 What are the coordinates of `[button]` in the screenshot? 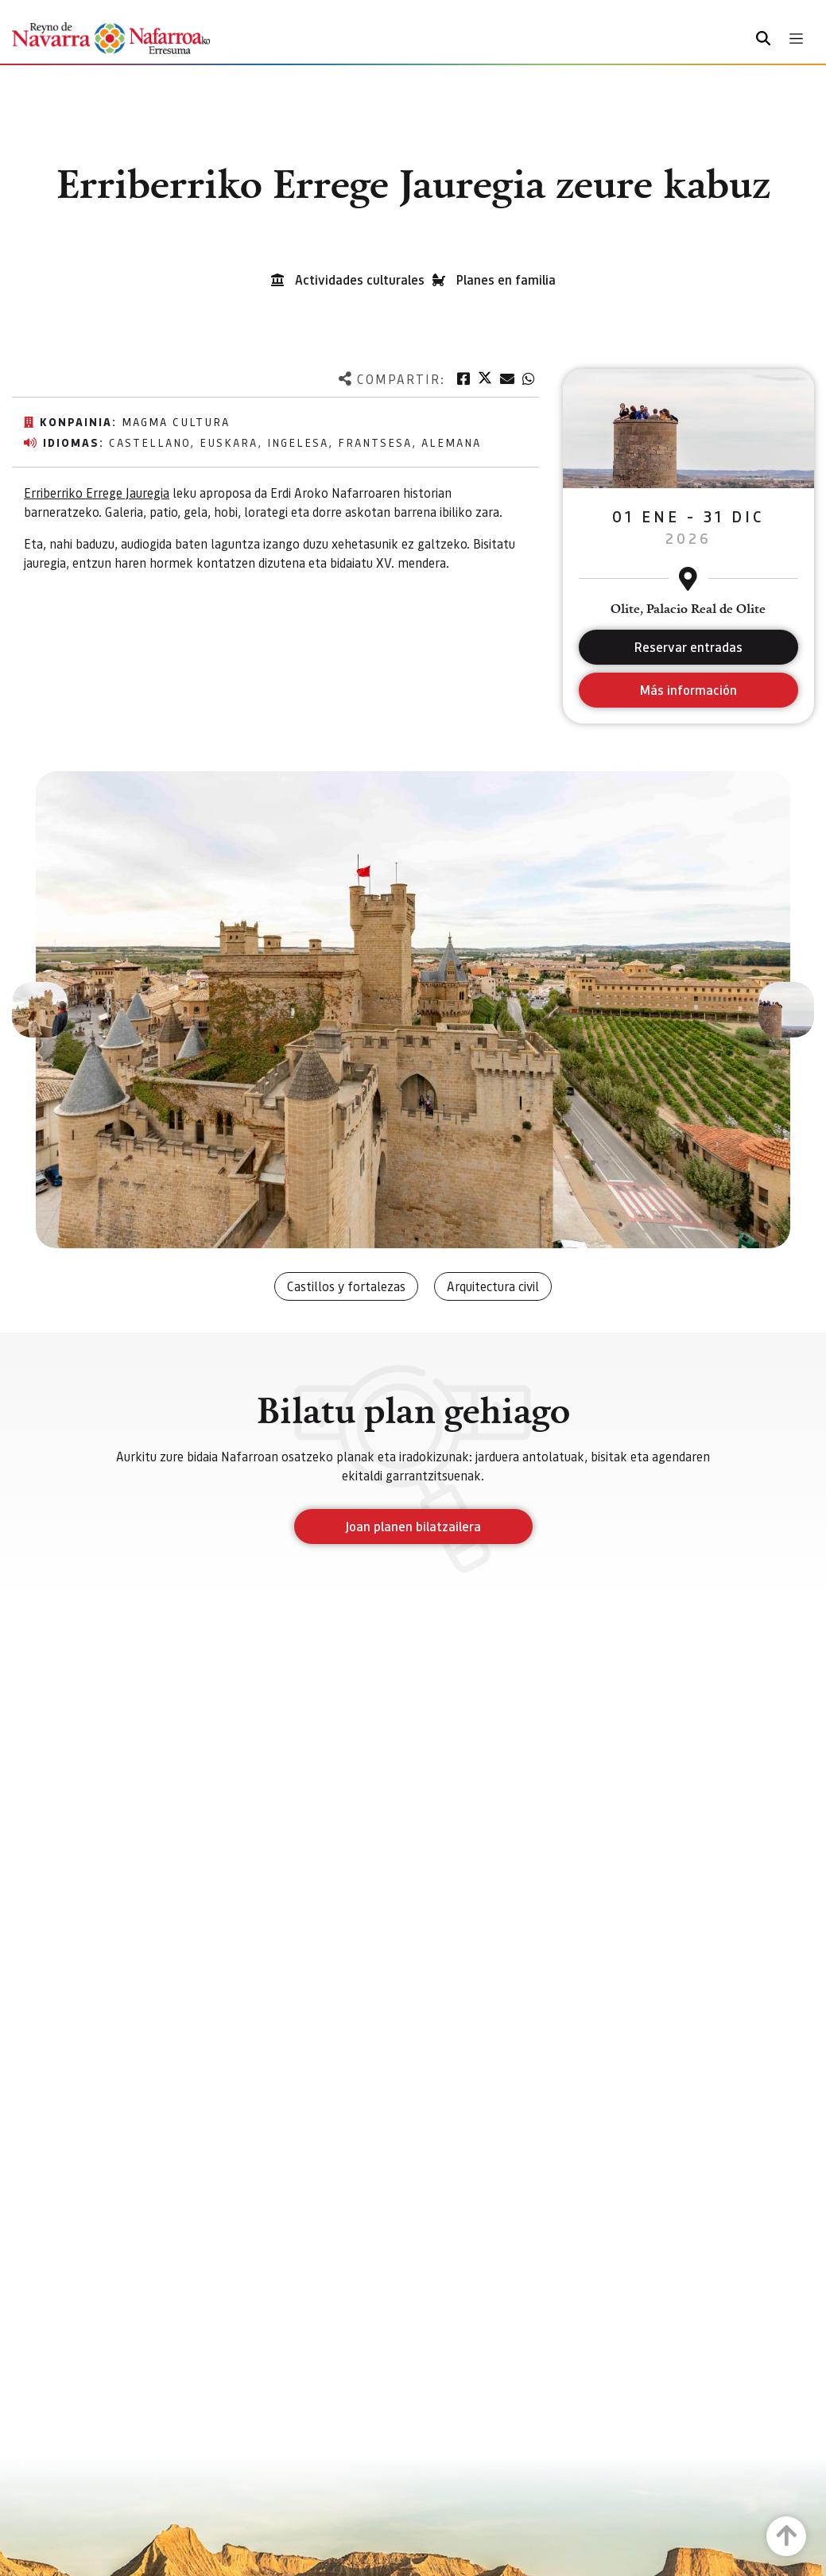 It's located at (40, 1010).